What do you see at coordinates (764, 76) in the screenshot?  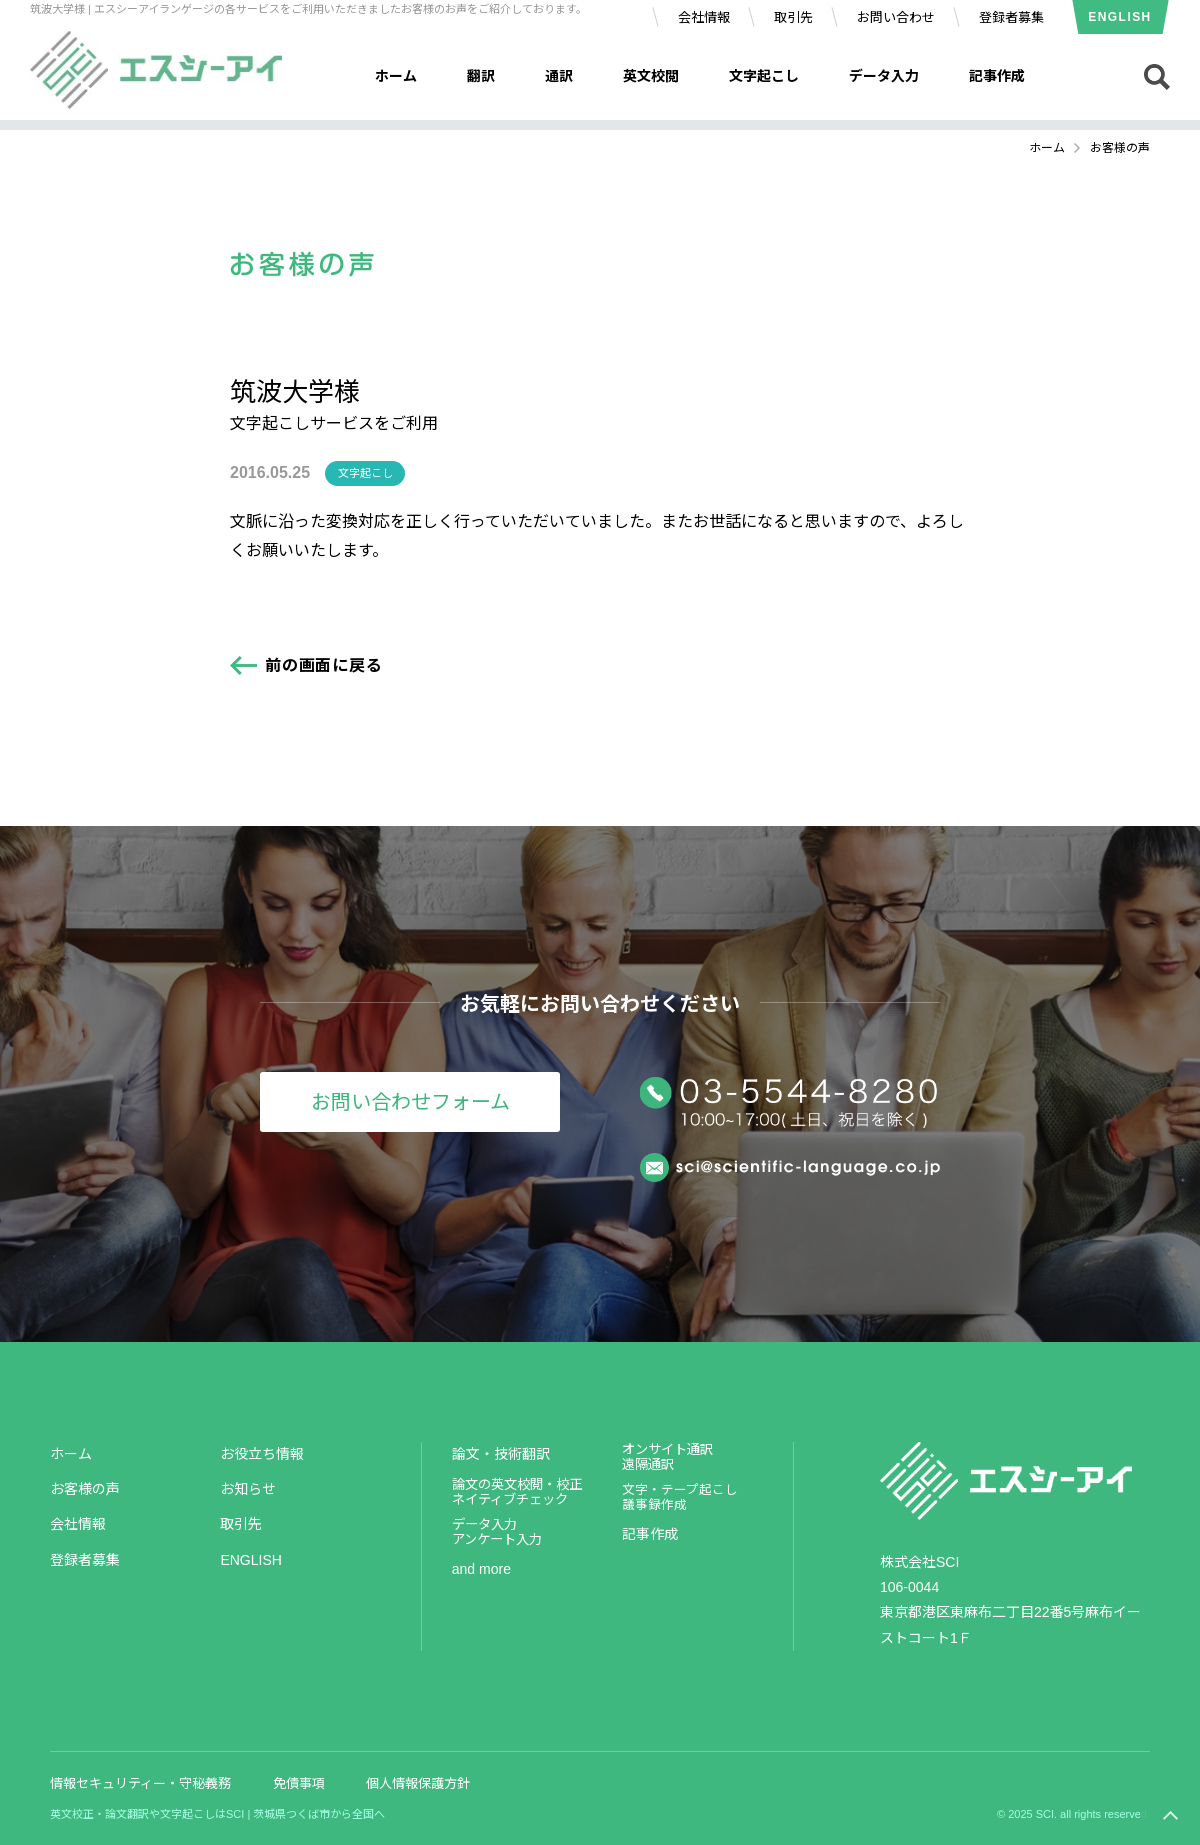 I see `文字起こし` at bounding box center [764, 76].